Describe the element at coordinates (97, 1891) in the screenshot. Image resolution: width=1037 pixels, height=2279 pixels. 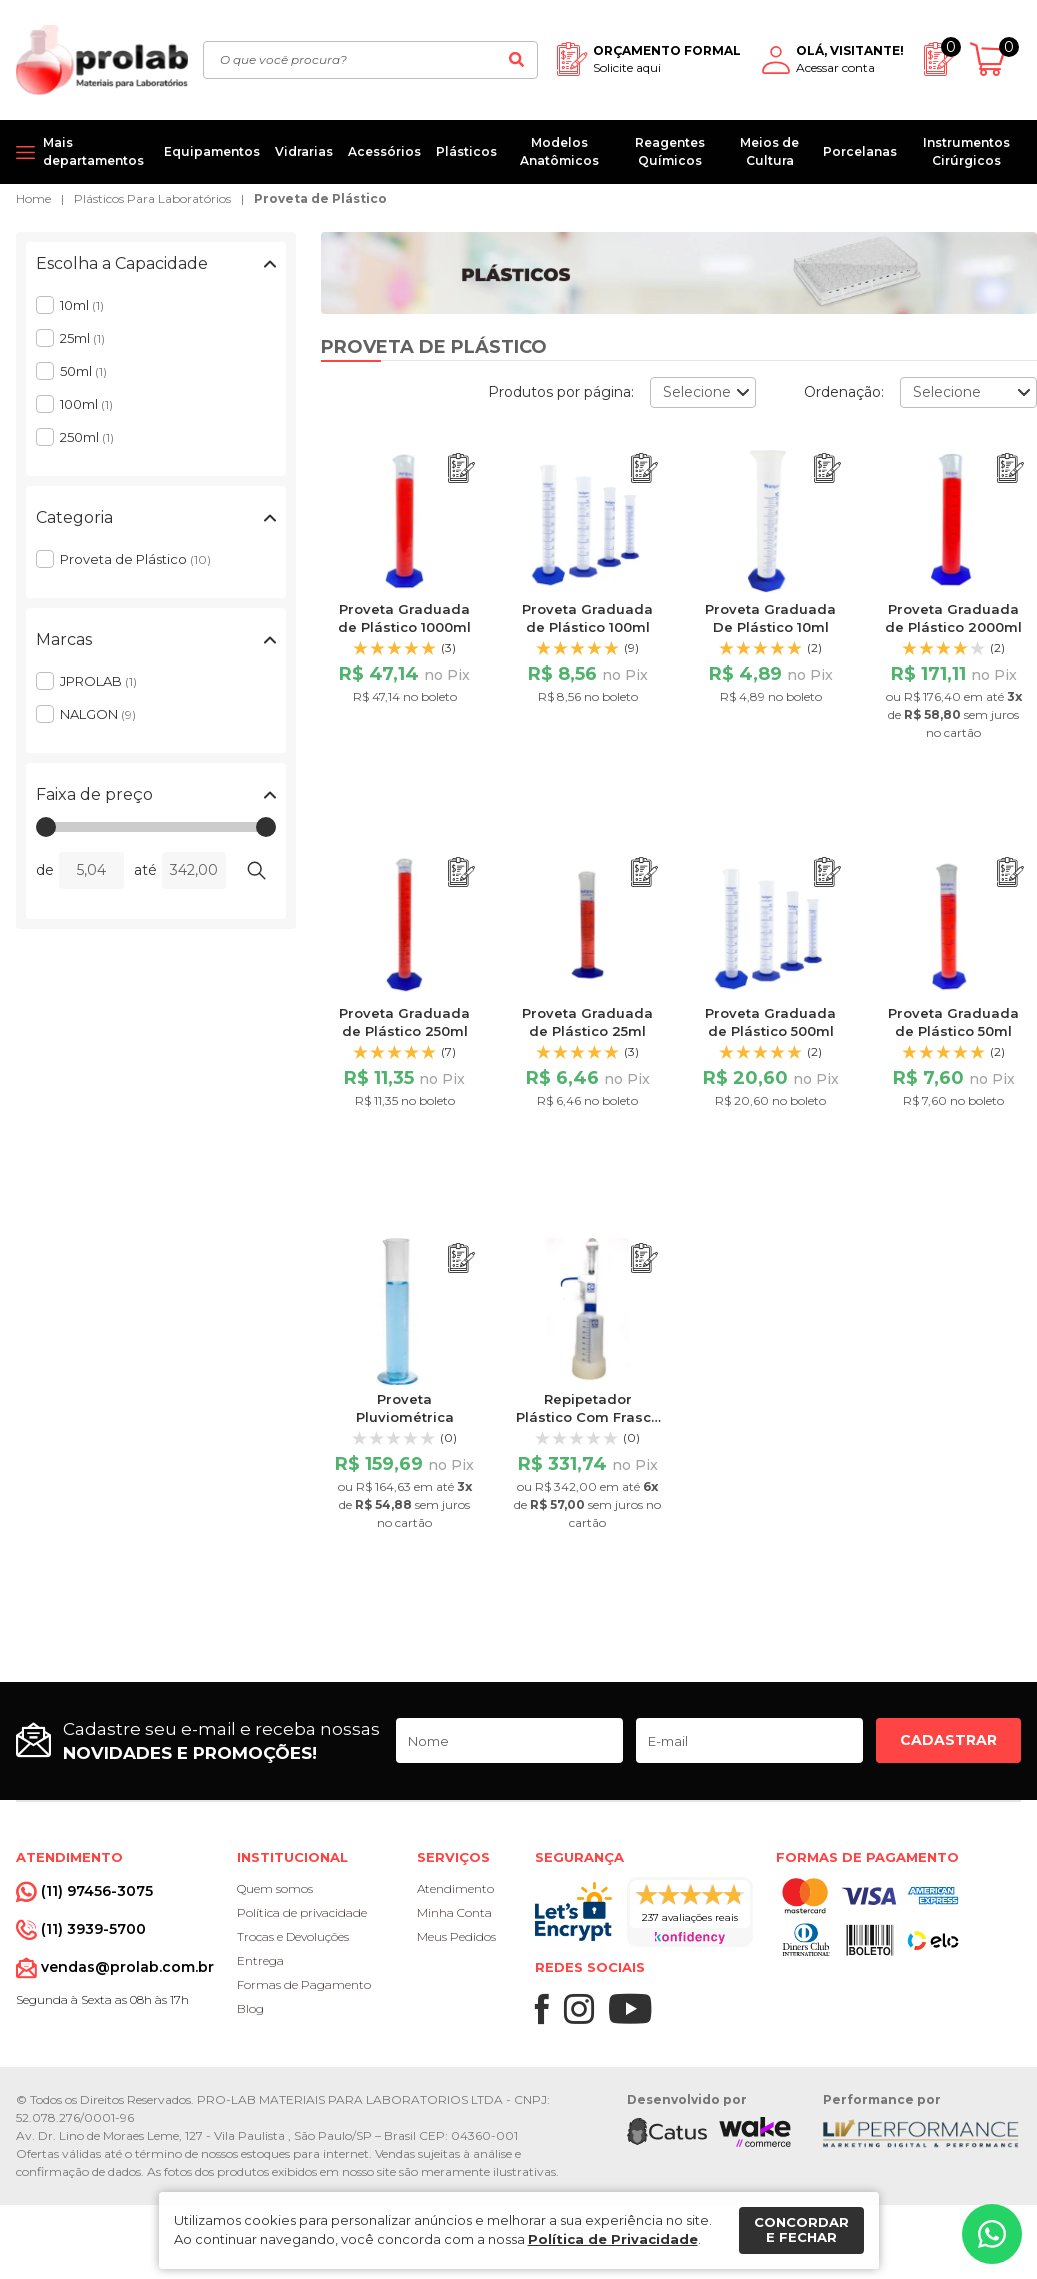
I see `(11) 97456-3075 [Whatsapp]` at that location.